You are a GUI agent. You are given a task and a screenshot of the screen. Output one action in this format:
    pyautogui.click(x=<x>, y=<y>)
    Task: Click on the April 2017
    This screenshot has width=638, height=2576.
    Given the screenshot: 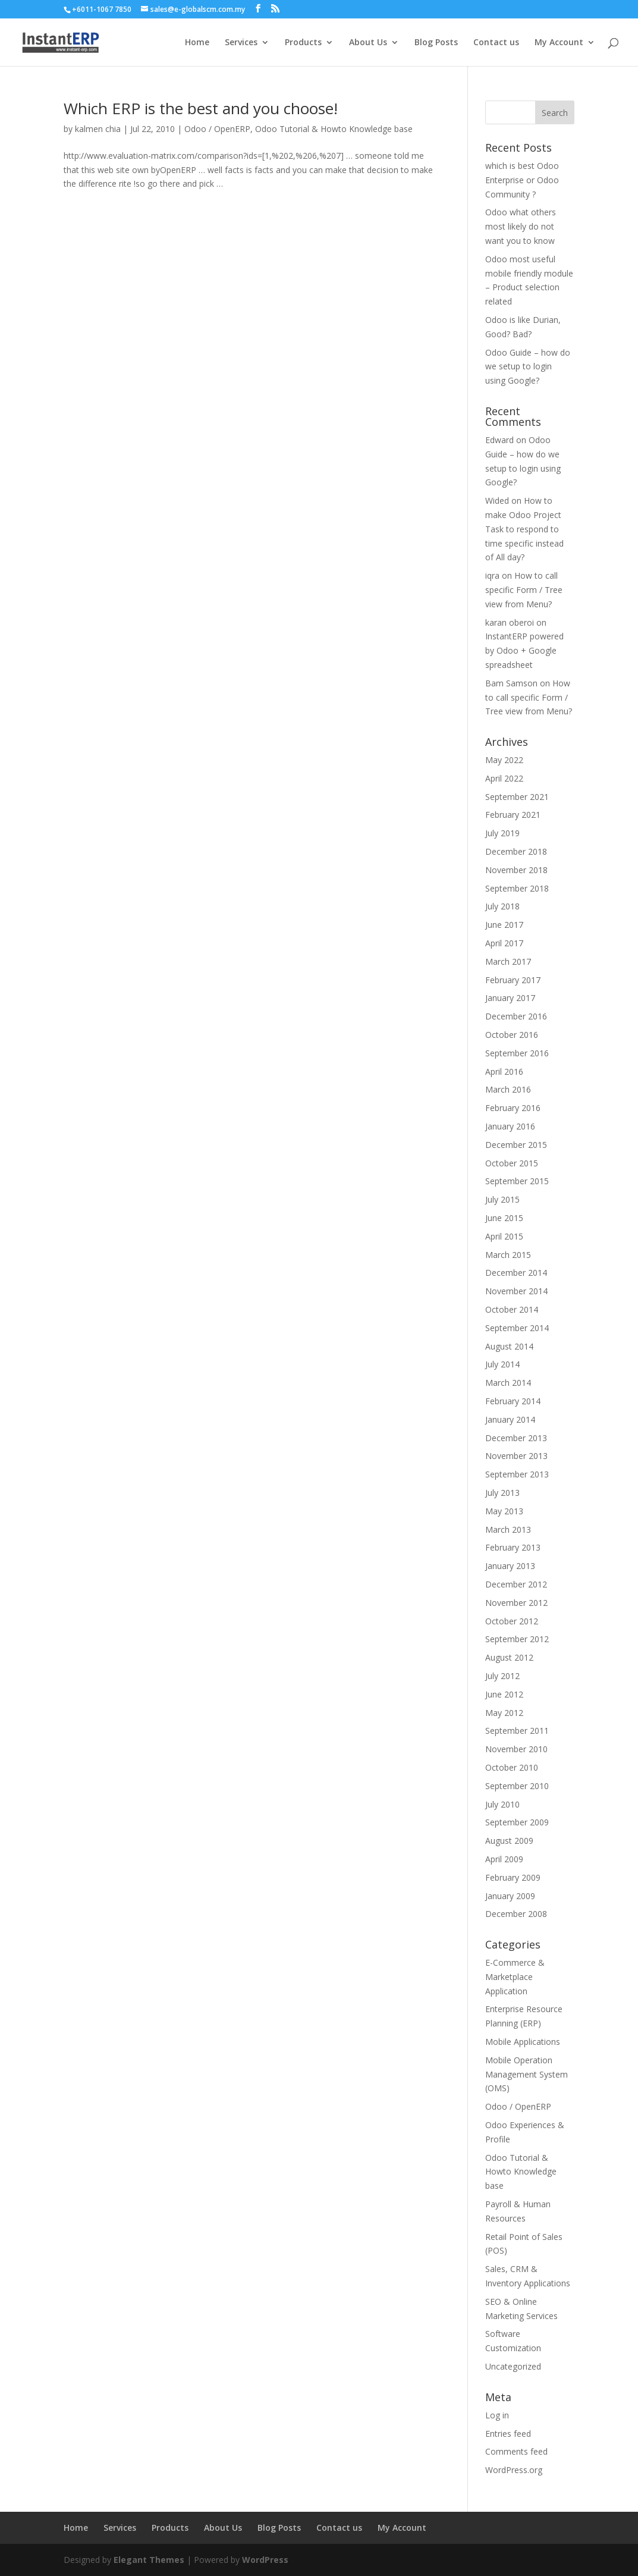 What is the action you would take?
    pyautogui.click(x=504, y=943)
    